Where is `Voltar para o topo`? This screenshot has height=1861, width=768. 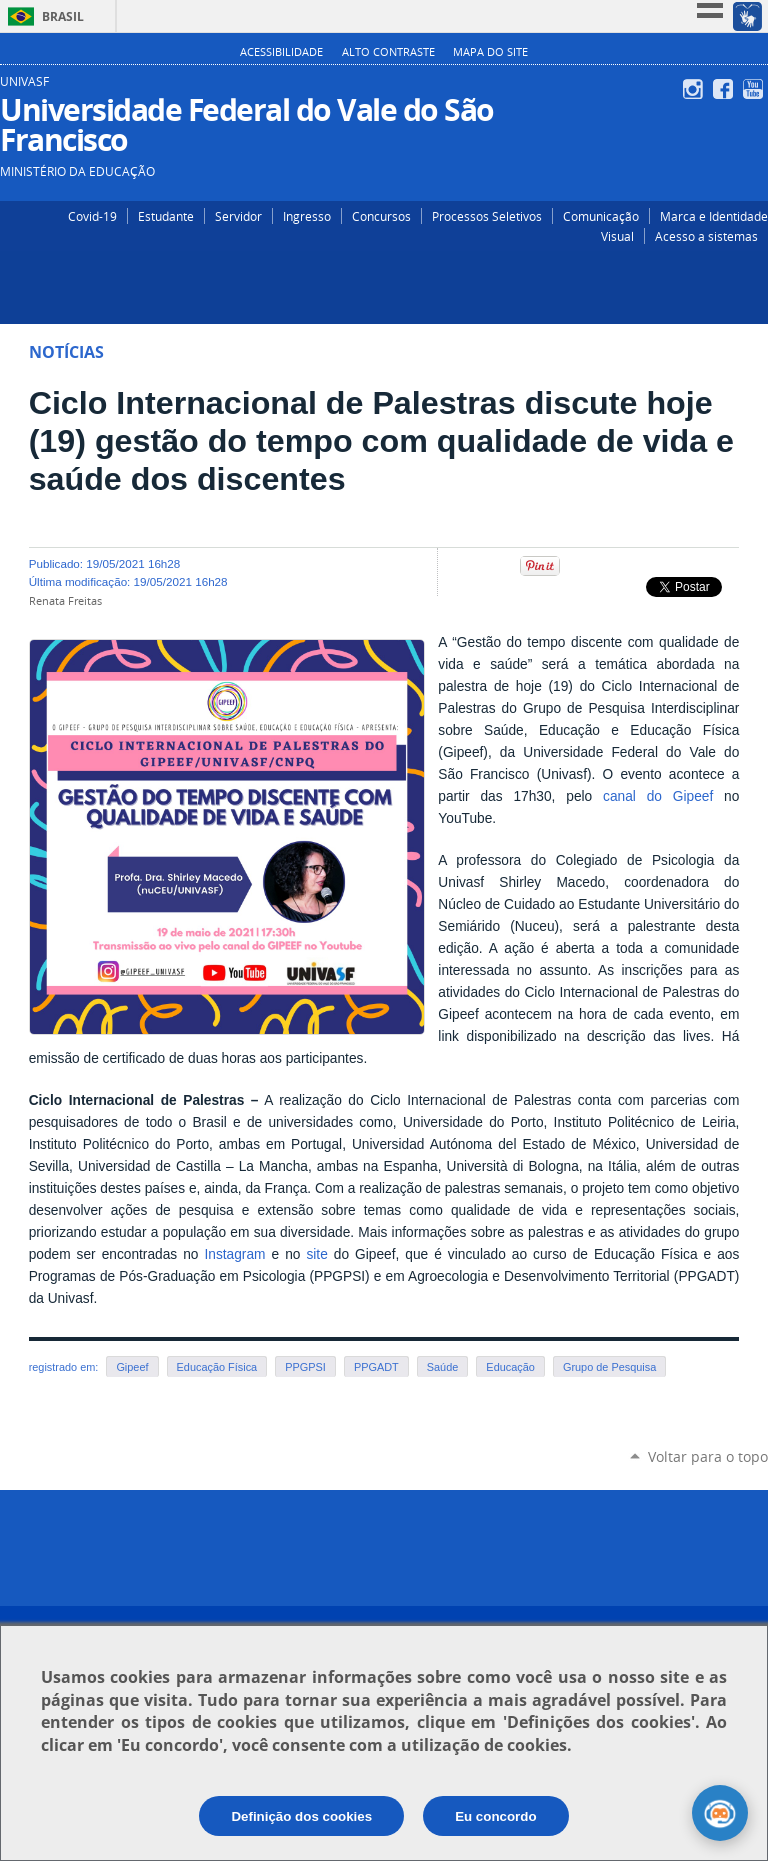 Voltar para o topo is located at coordinates (708, 1456).